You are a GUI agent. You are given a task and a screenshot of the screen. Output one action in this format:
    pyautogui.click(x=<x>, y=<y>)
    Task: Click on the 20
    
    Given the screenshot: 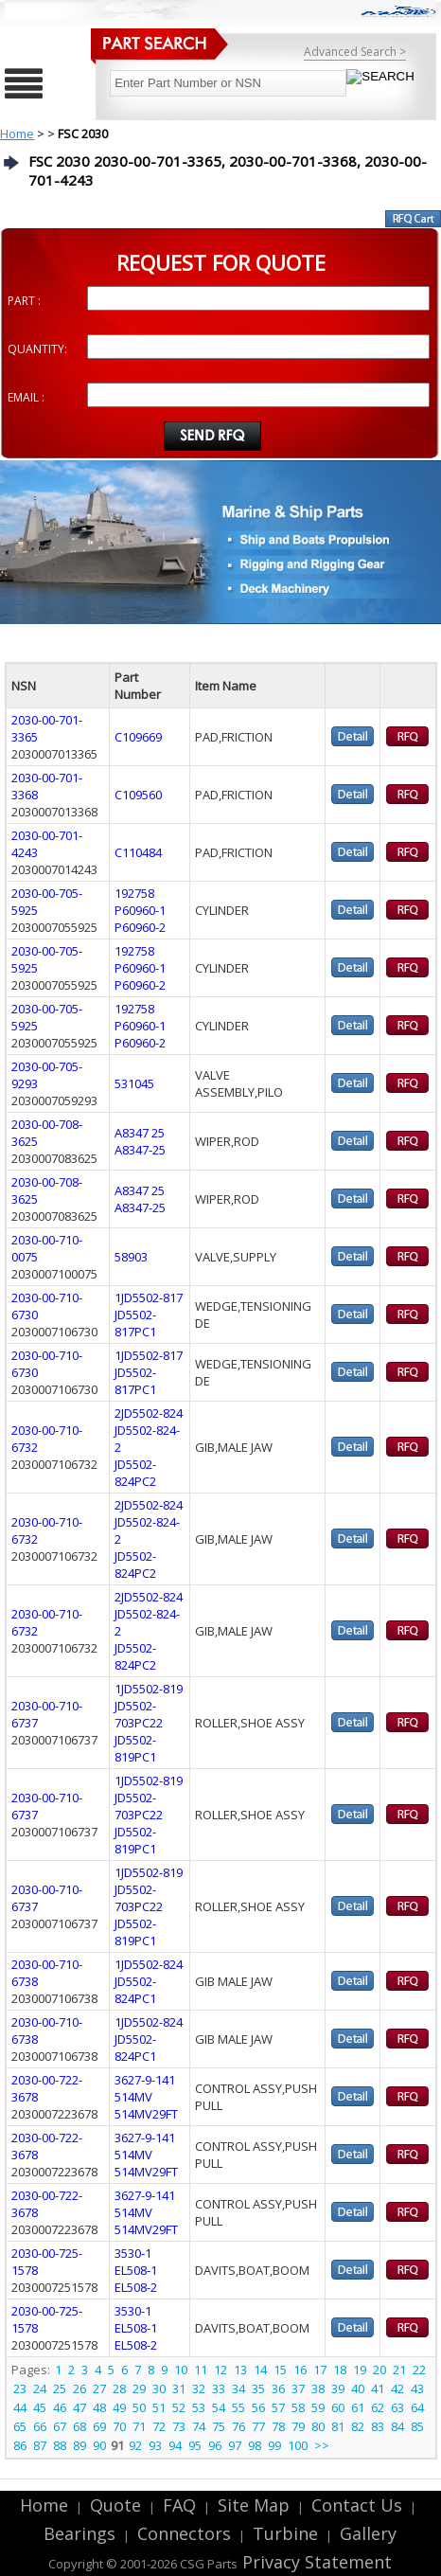 What is the action you would take?
    pyautogui.click(x=379, y=2369)
    